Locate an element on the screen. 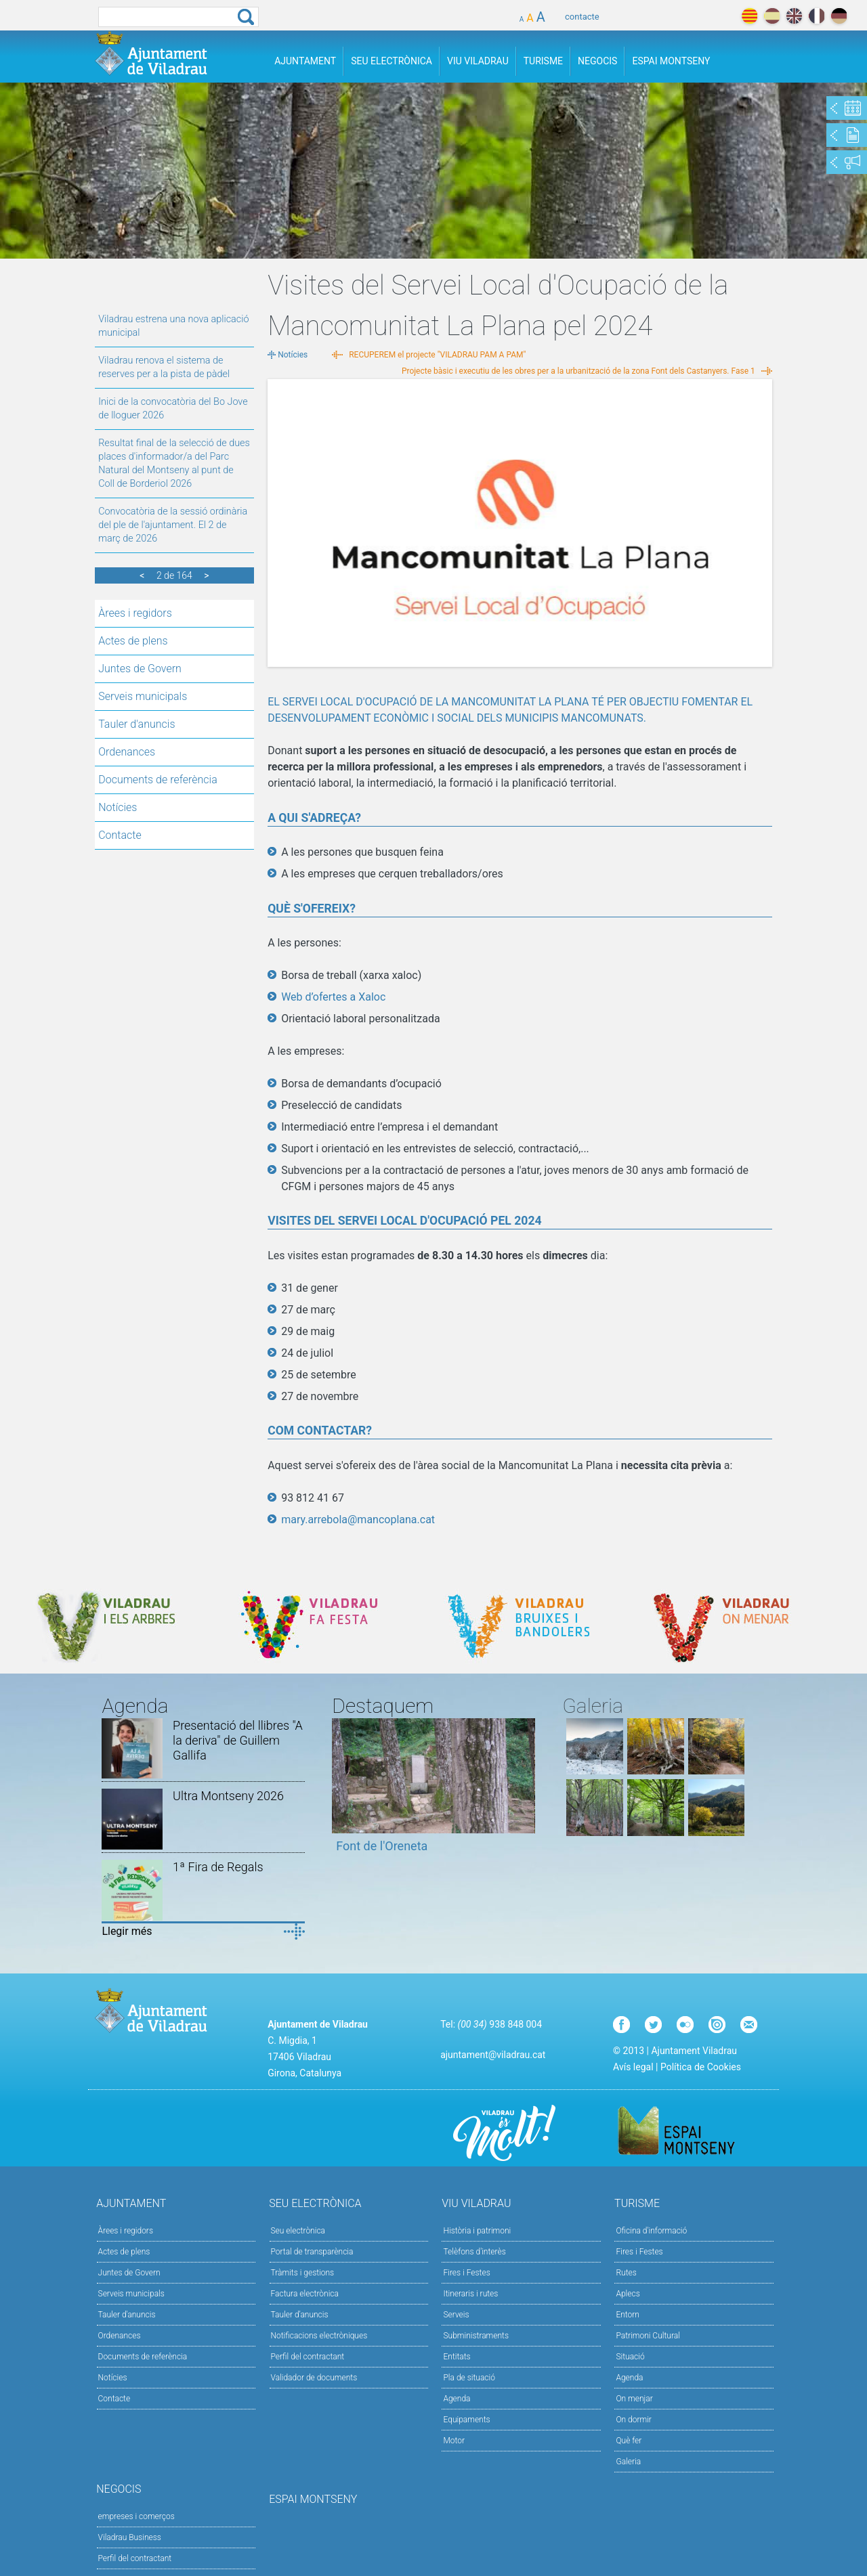  Viladrau estrena una nova aplicació municipal is located at coordinates (173, 326).